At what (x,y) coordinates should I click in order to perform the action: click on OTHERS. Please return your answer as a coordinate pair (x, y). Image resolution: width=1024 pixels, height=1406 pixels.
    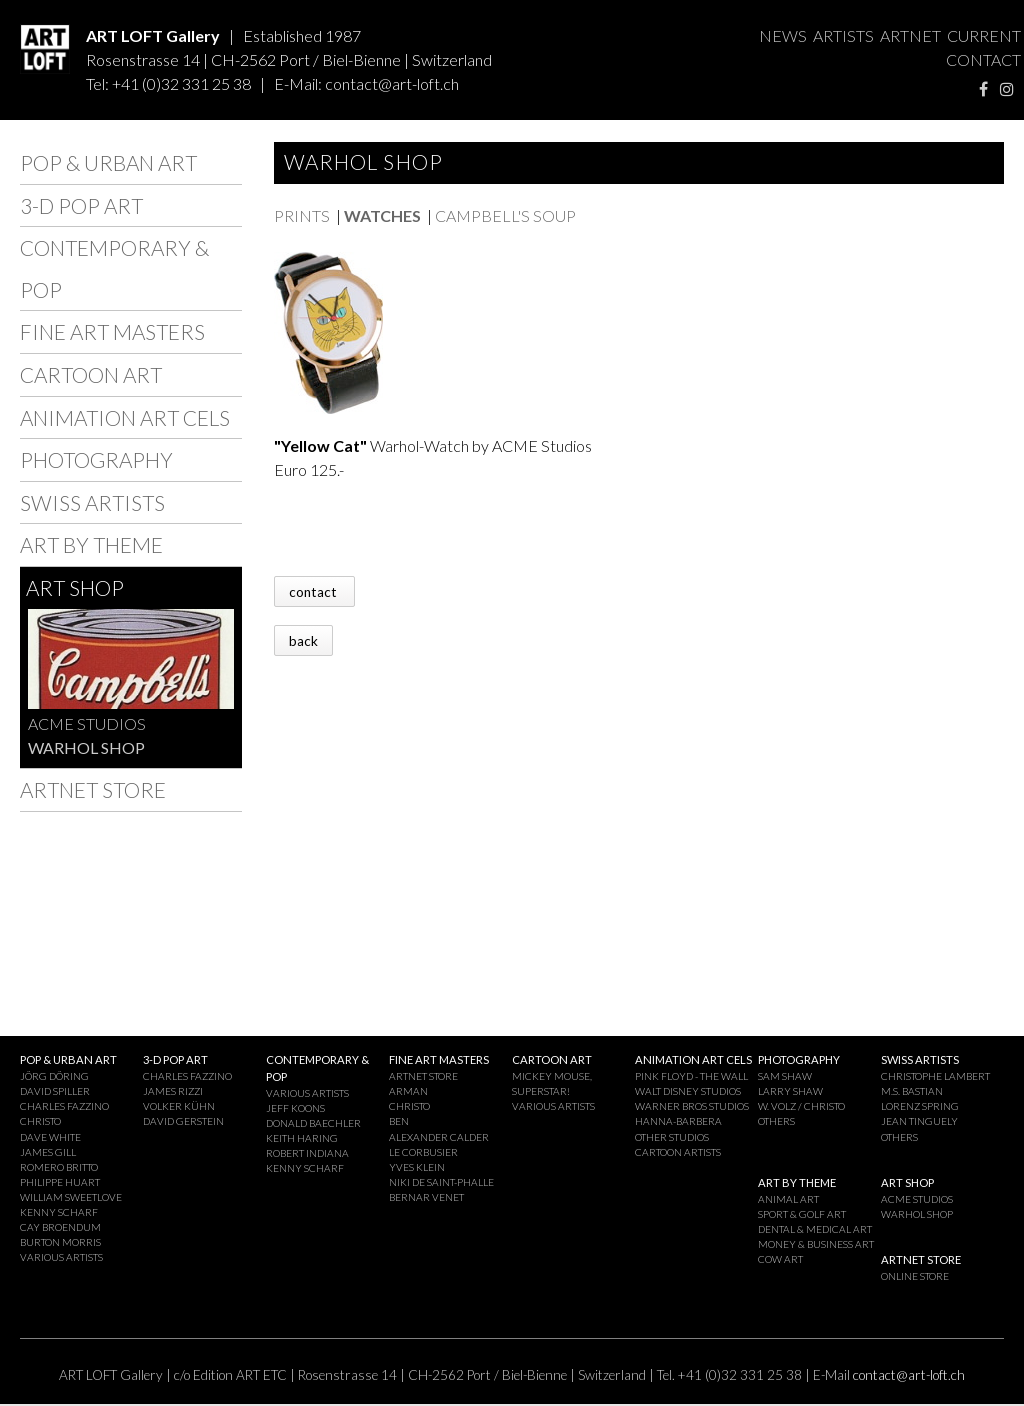
    Looking at the image, I should click on (776, 1121).